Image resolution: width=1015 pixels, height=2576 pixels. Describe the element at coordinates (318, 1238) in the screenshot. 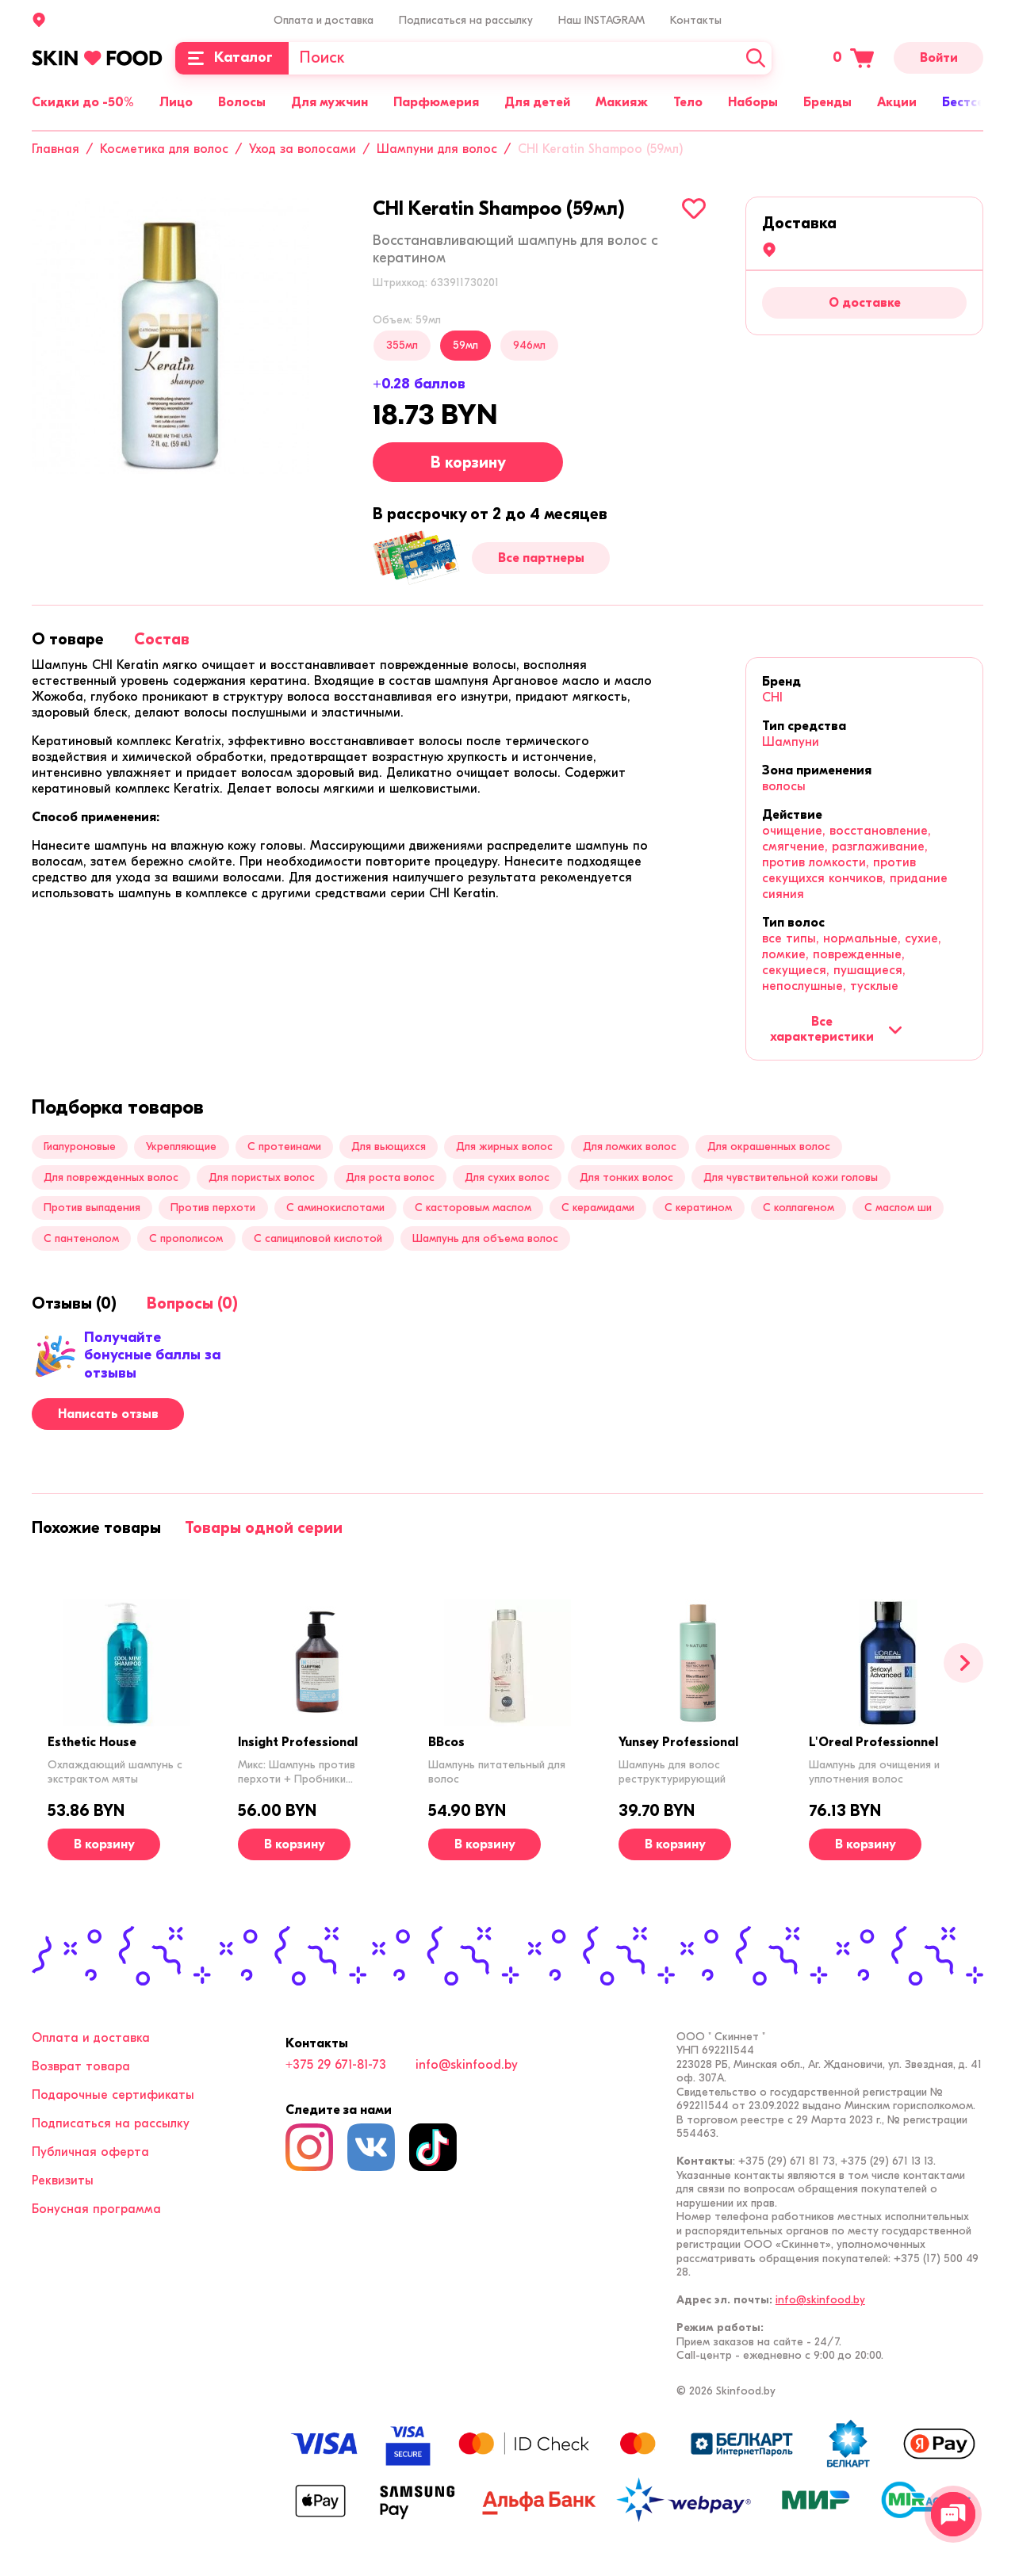

I see `С салициловой кислотой` at that location.